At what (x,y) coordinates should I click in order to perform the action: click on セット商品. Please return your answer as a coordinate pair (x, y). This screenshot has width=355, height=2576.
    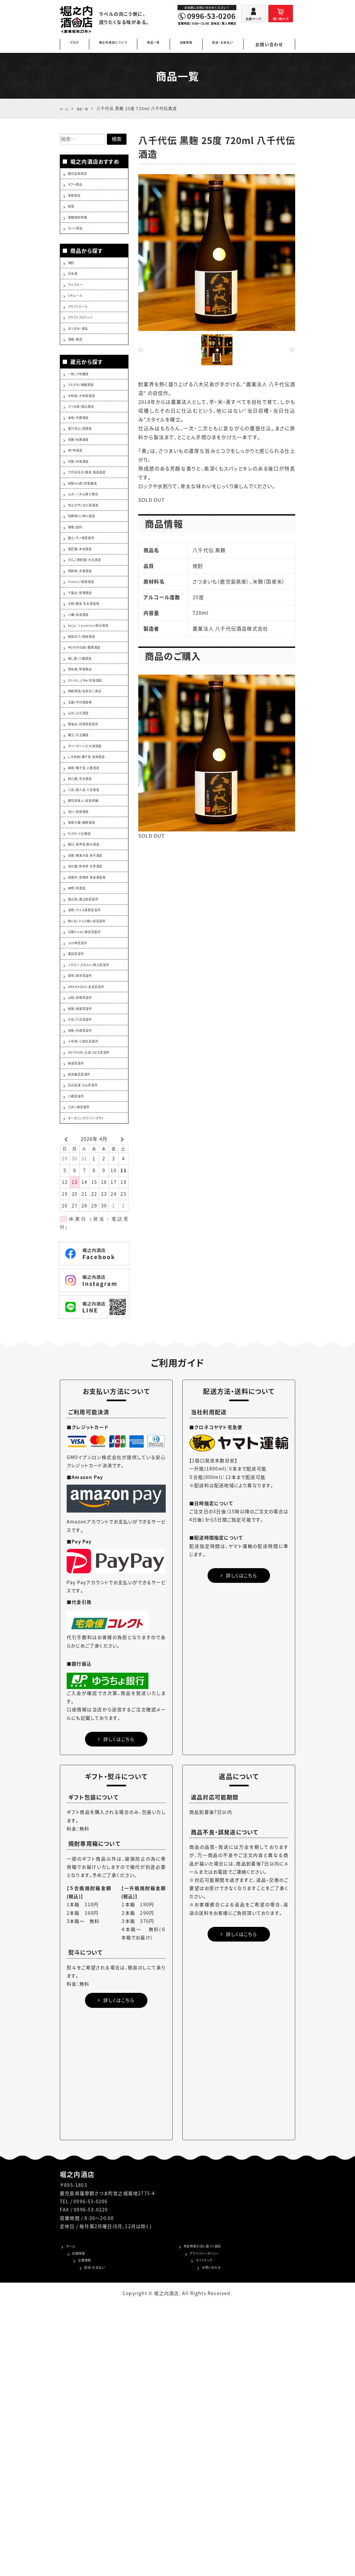
    Looking at the image, I should click on (79, 243).